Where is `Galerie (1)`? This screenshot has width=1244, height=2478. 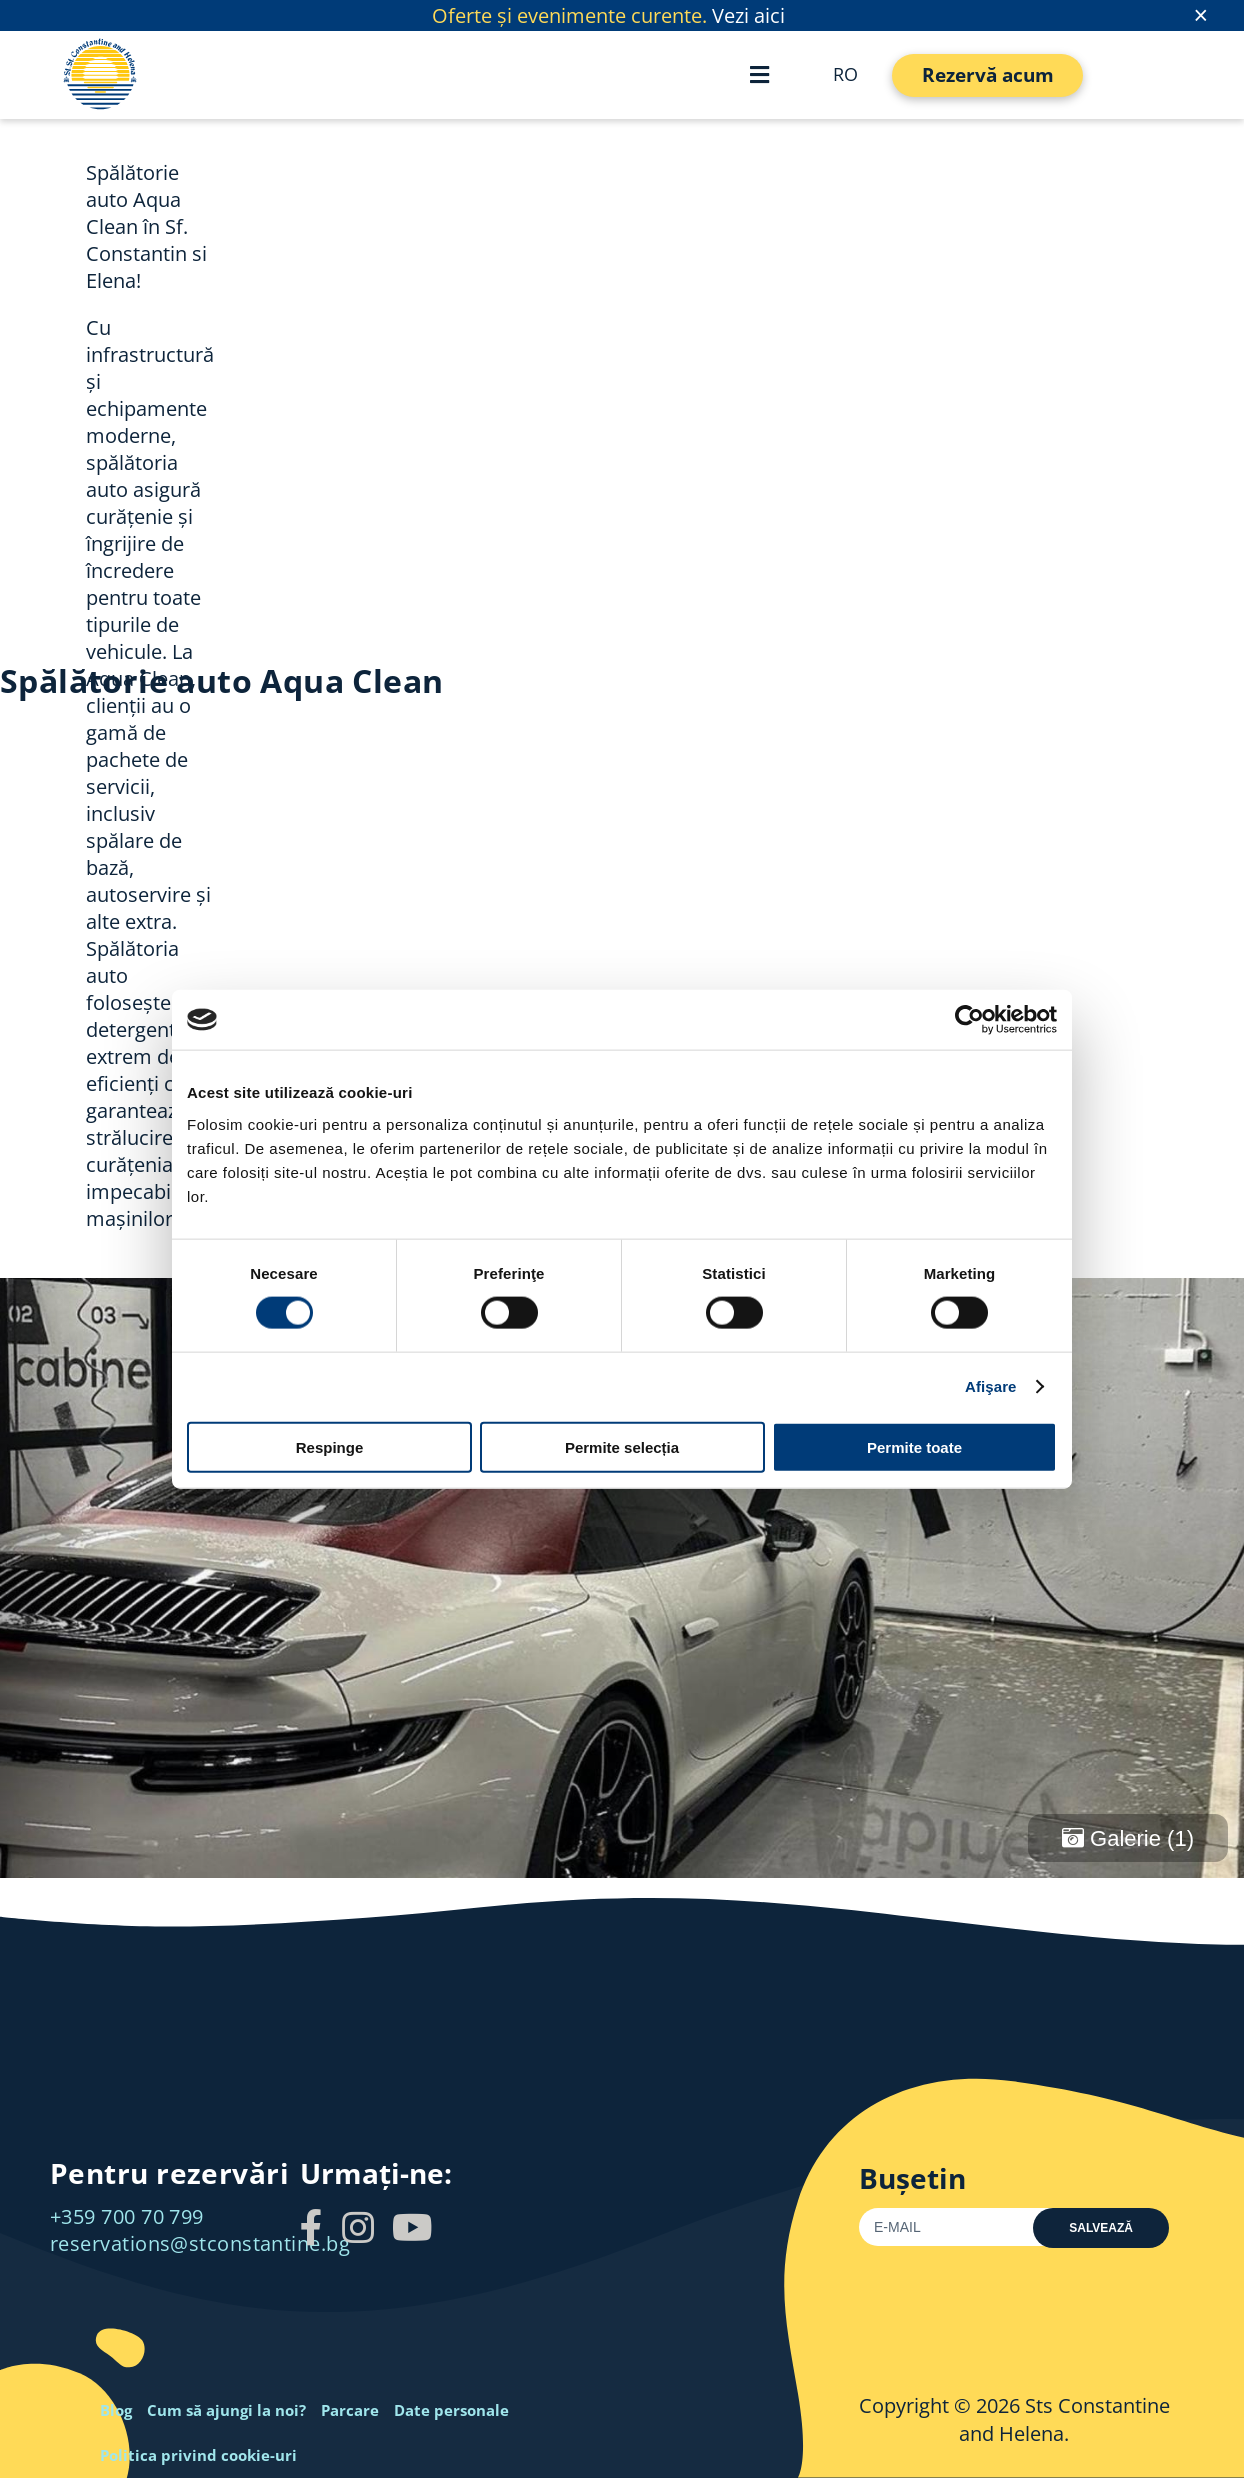
Galerie (1) is located at coordinates (1128, 1838).